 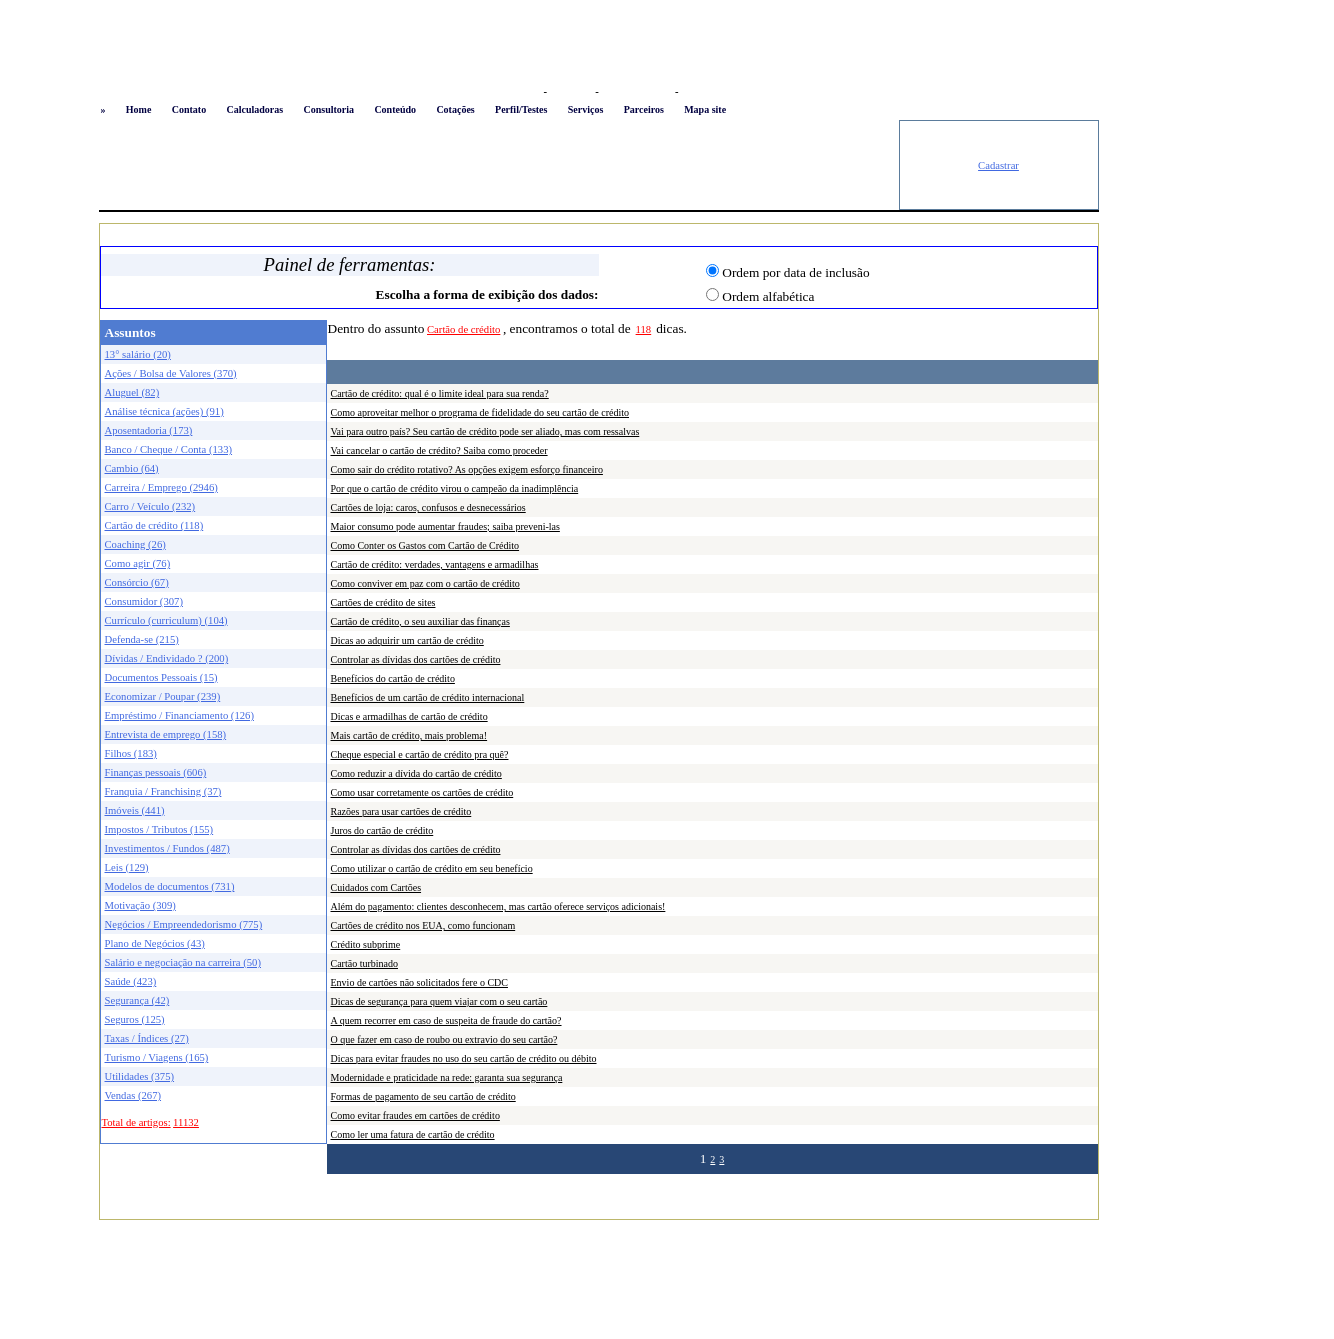 What do you see at coordinates (415, 1115) in the screenshot?
I see `Como evitar fraudes em cartões de crédito` at bounding box center [415, 1115].